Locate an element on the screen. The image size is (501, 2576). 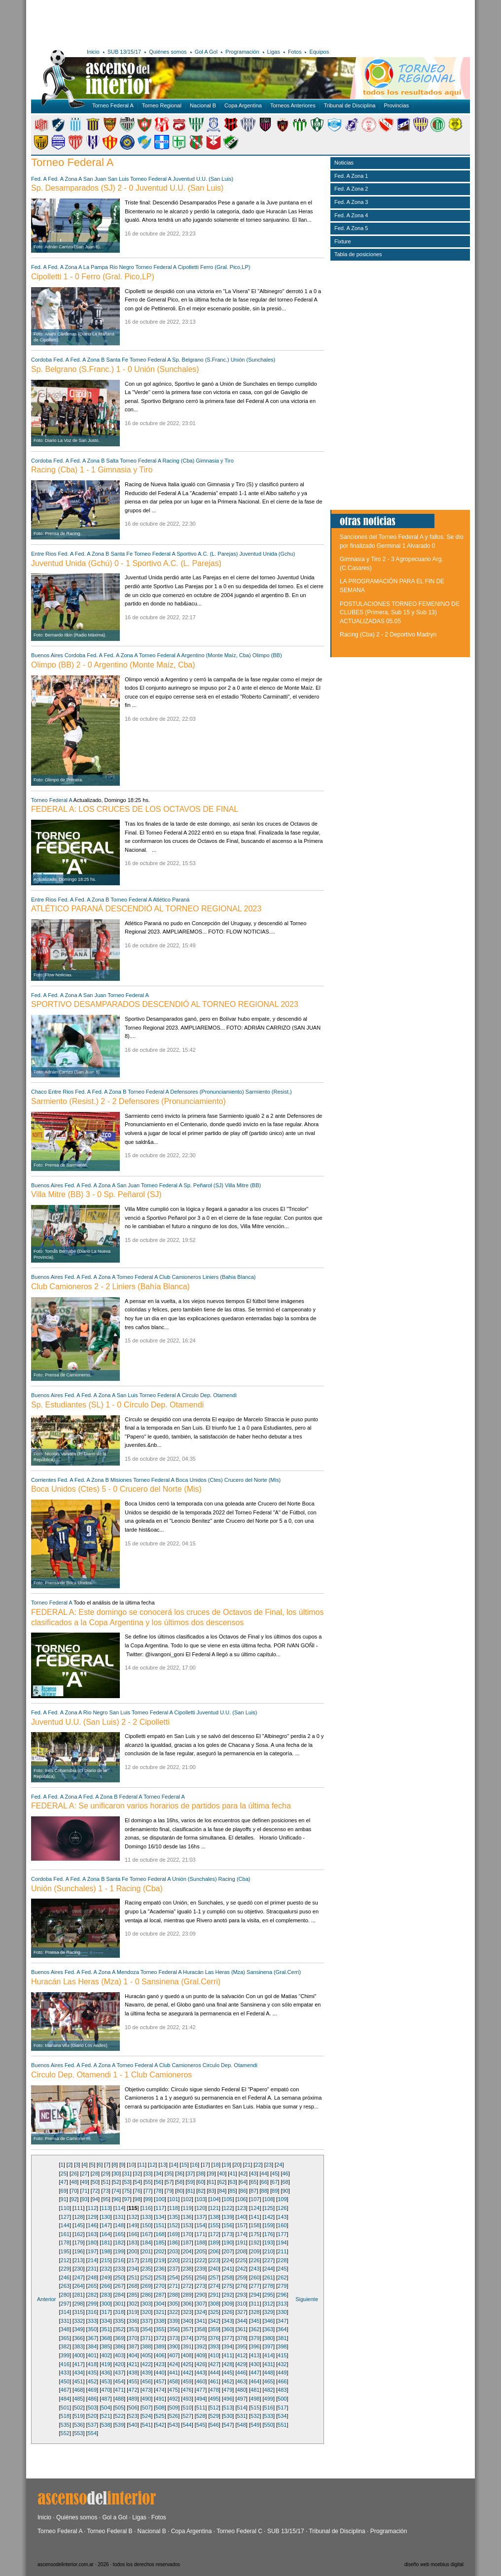
265 is located at coordinates (92, 2286).